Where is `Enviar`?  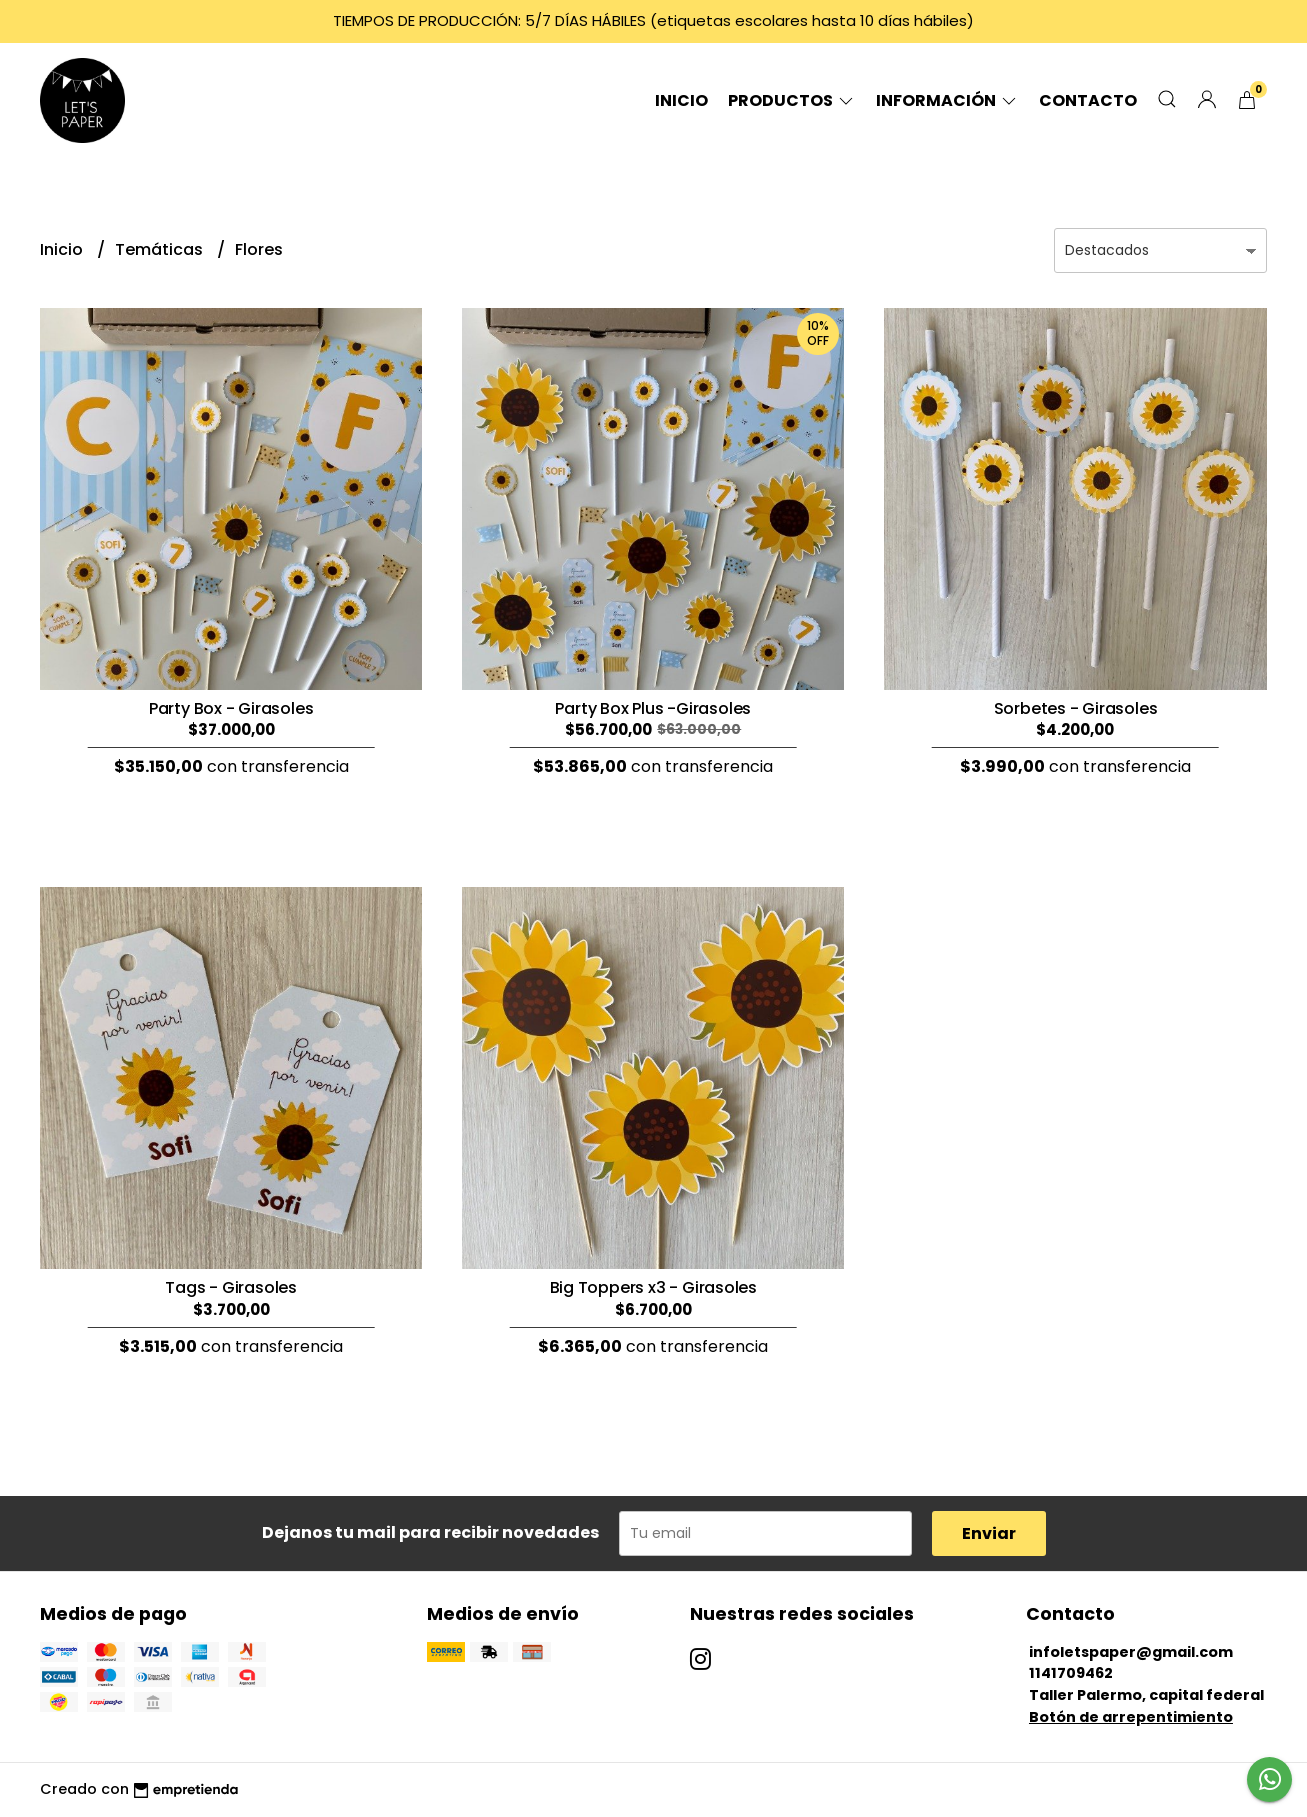 Enviar is located at coordinates (989, 1533).